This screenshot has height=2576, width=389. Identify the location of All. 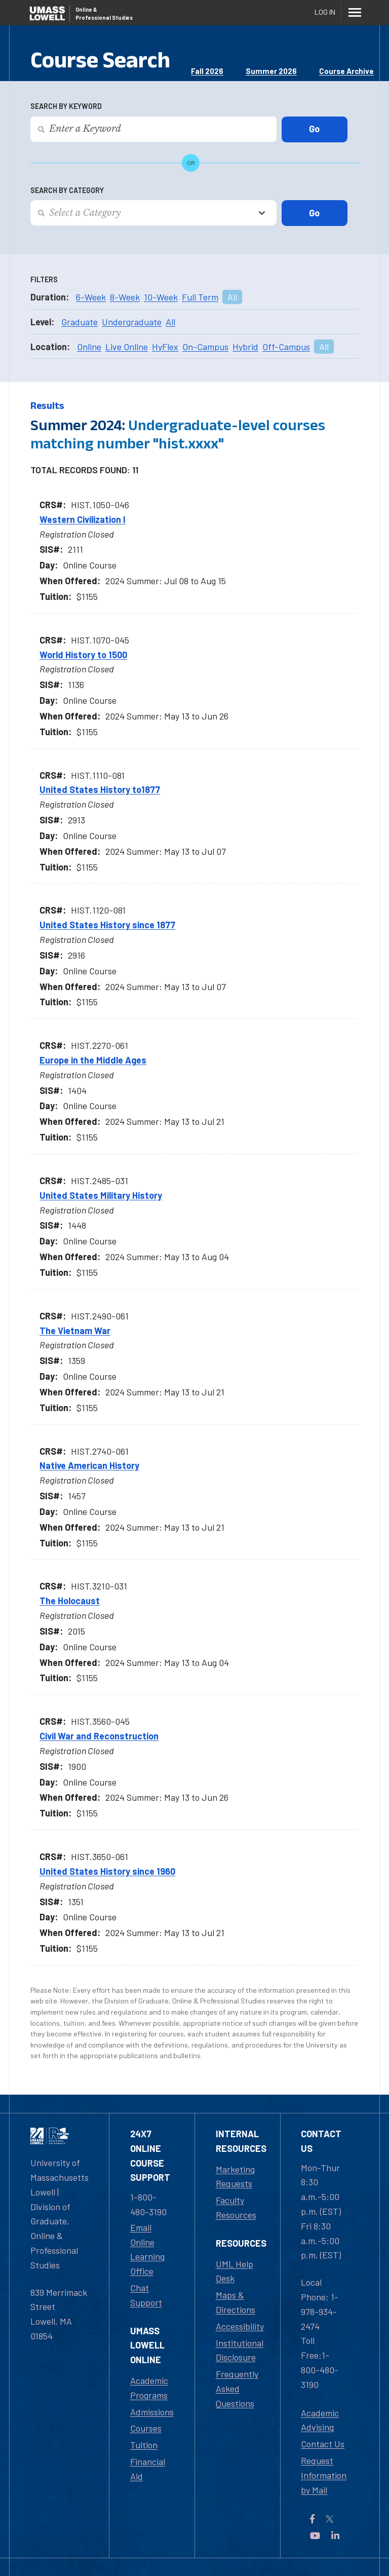
(232, 296).